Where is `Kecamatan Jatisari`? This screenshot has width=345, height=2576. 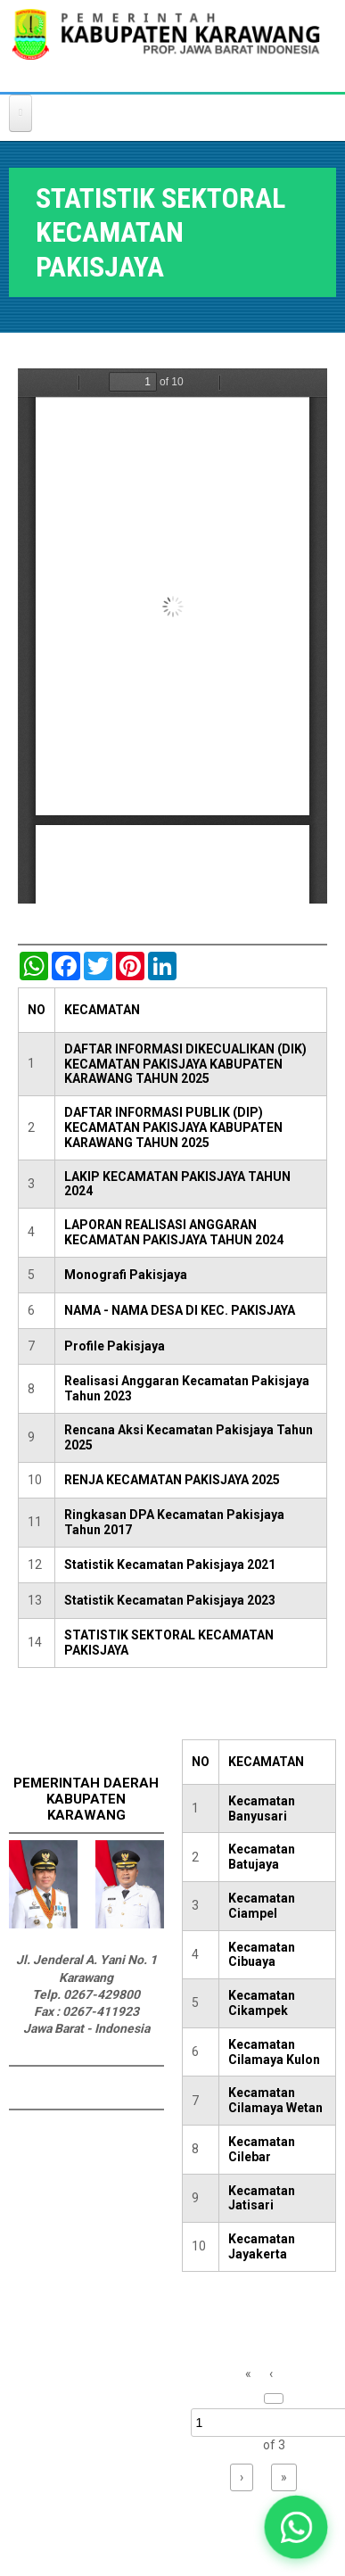
Kecamatan Jatisari is located at coordinates (261, 2198).